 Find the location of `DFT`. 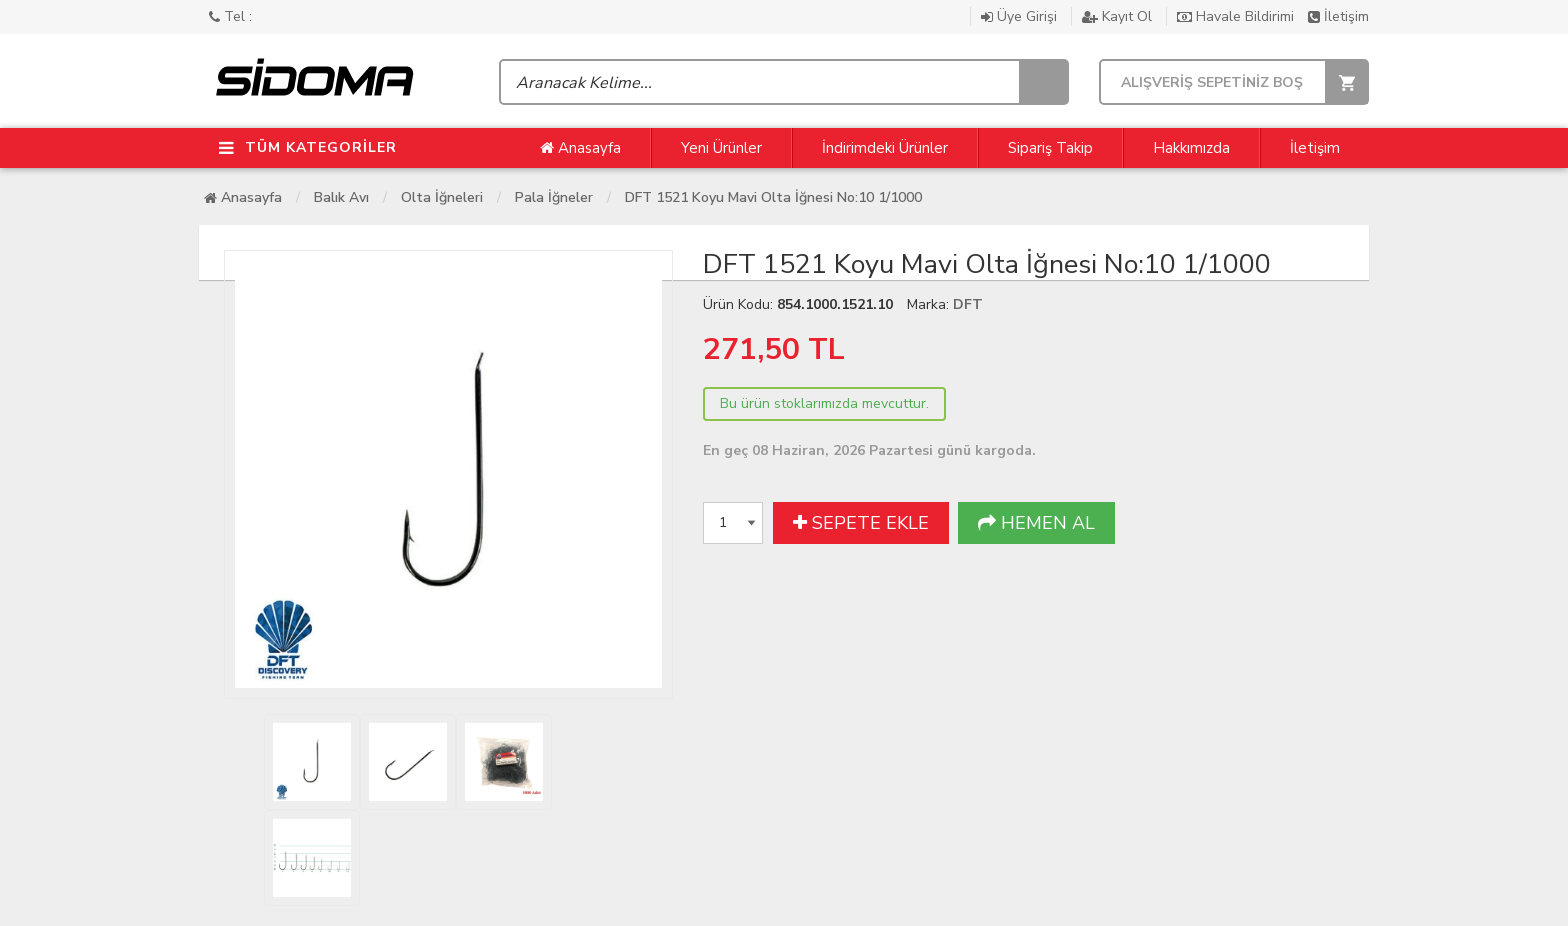

DFT is located at coordinates (968, 304).